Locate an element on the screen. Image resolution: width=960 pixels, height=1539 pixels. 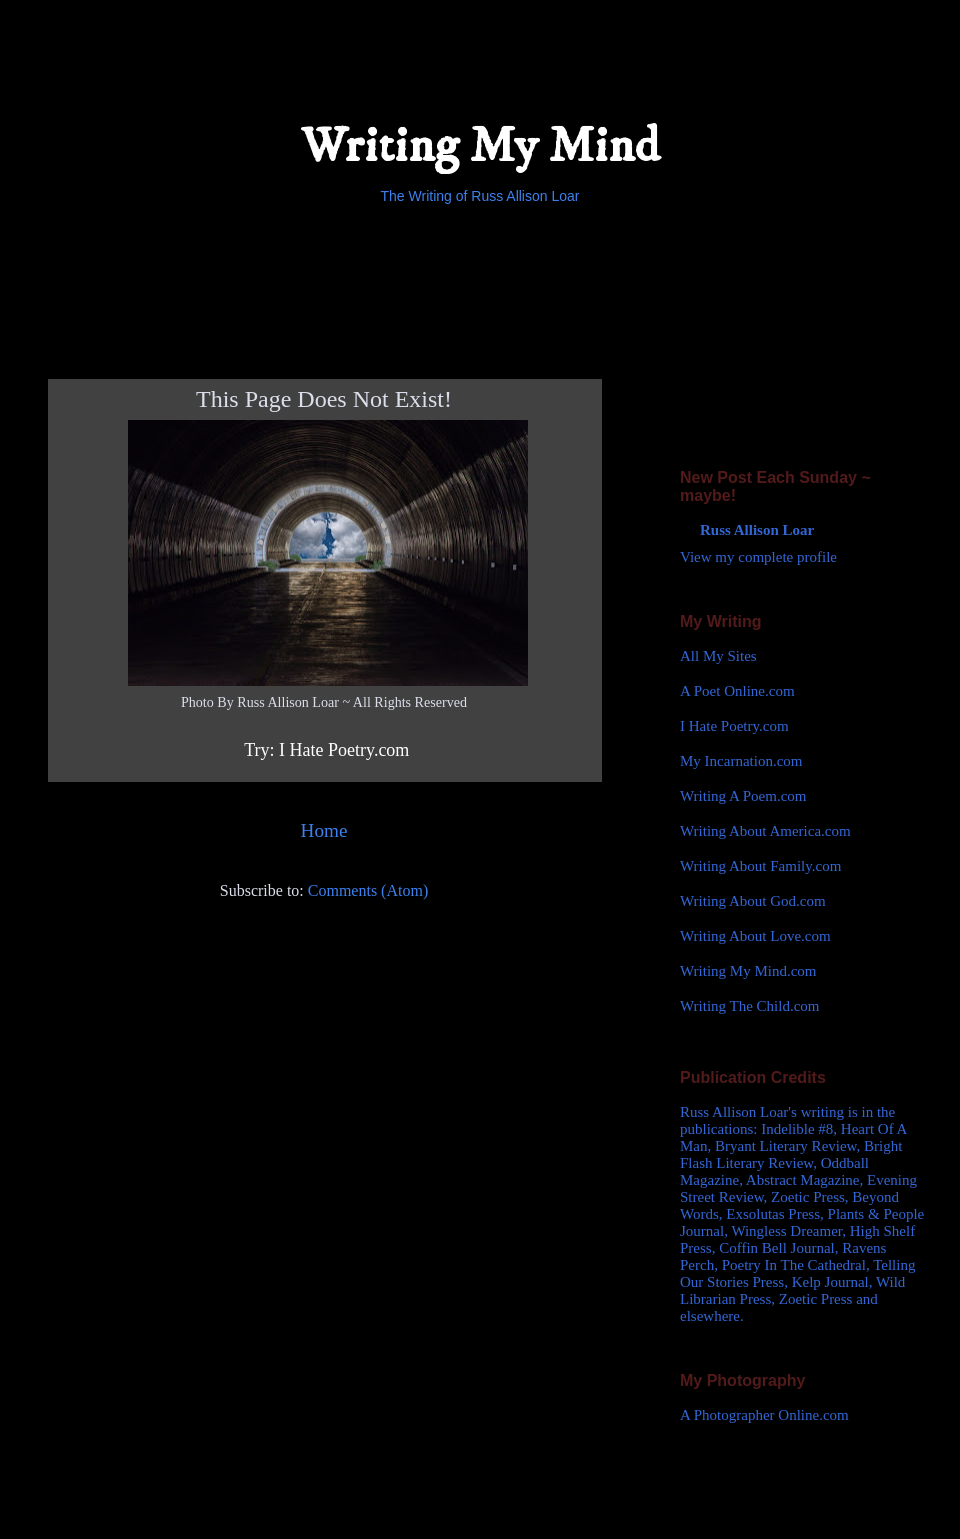
Writing A Poem.com is located at coordinates (743, 796).